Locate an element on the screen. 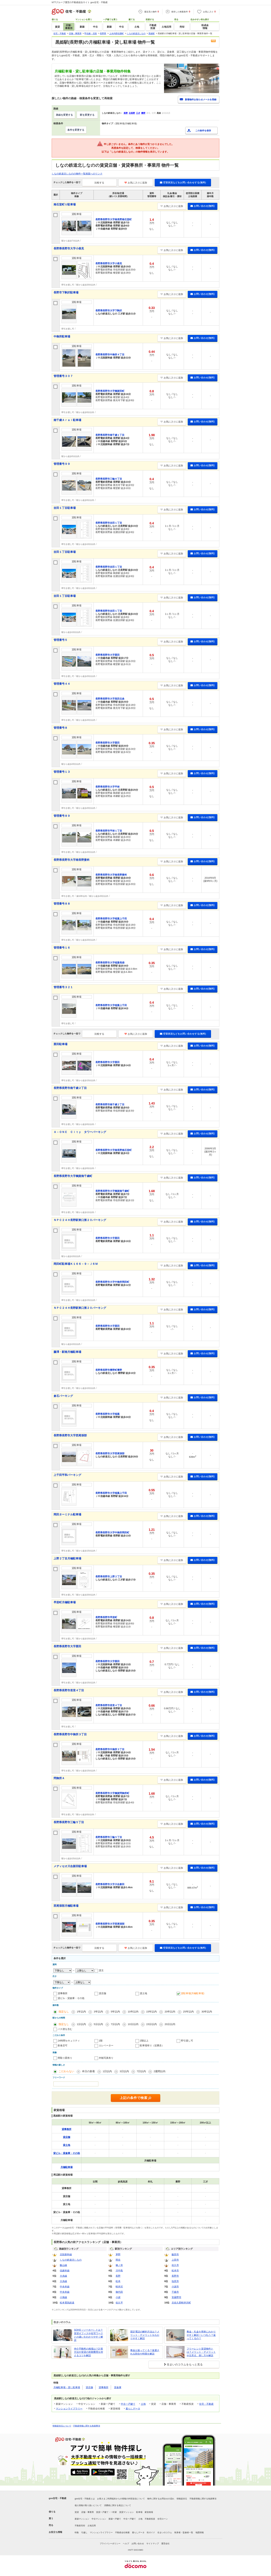  こだわらない is located at coordinates (66, 2071).